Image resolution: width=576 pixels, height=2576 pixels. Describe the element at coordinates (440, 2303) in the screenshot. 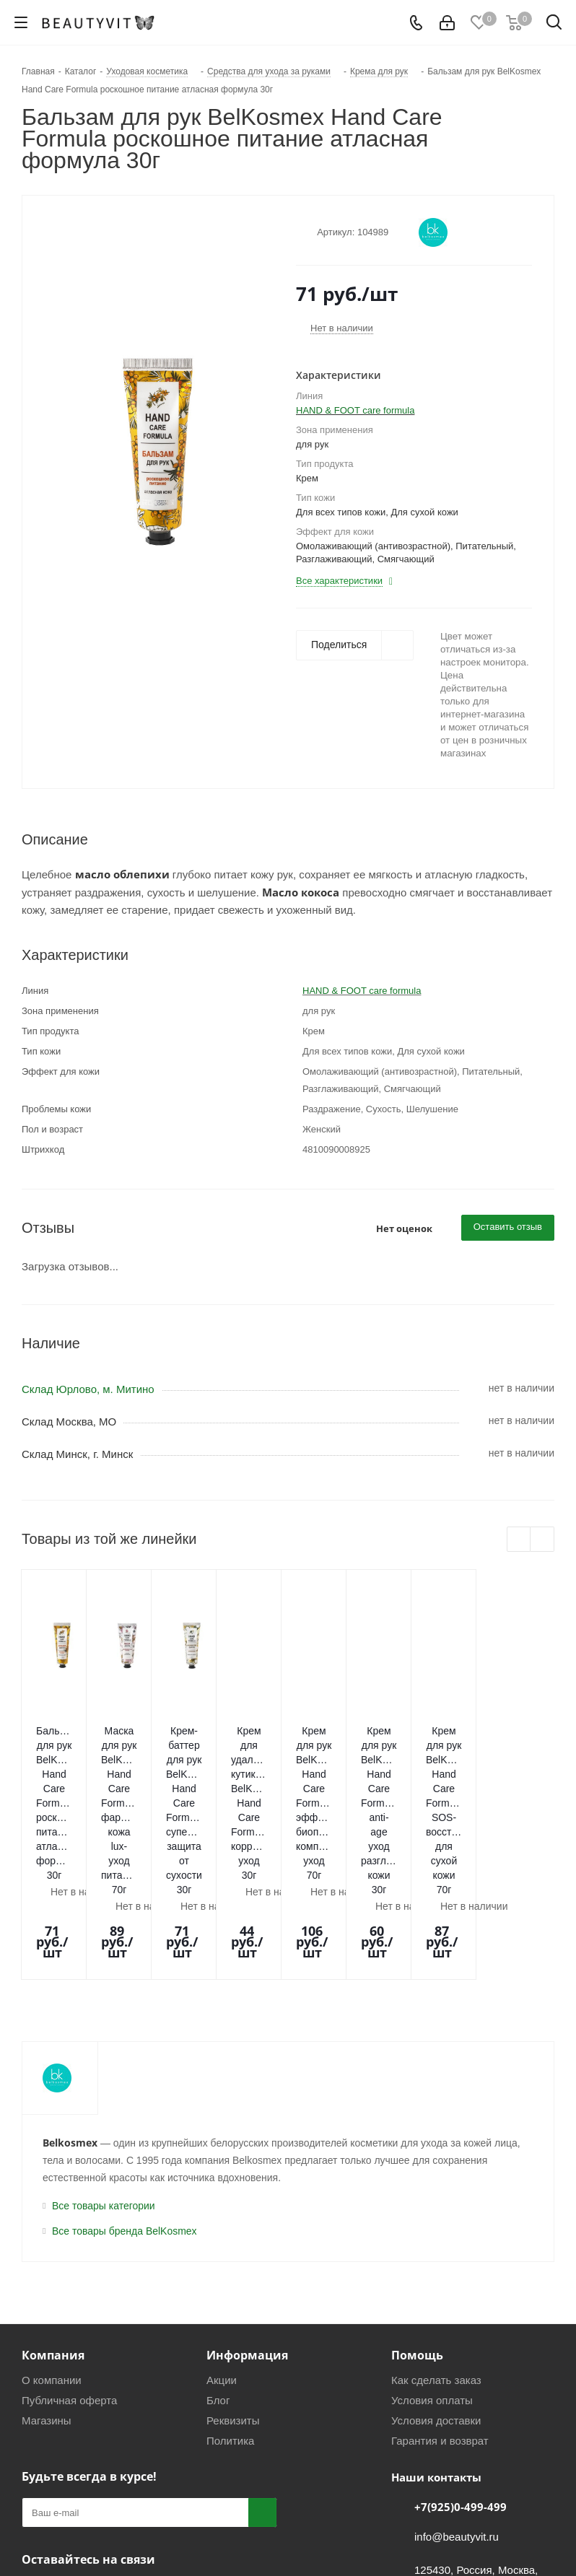

I see `Гарантия и возврат` at that location.